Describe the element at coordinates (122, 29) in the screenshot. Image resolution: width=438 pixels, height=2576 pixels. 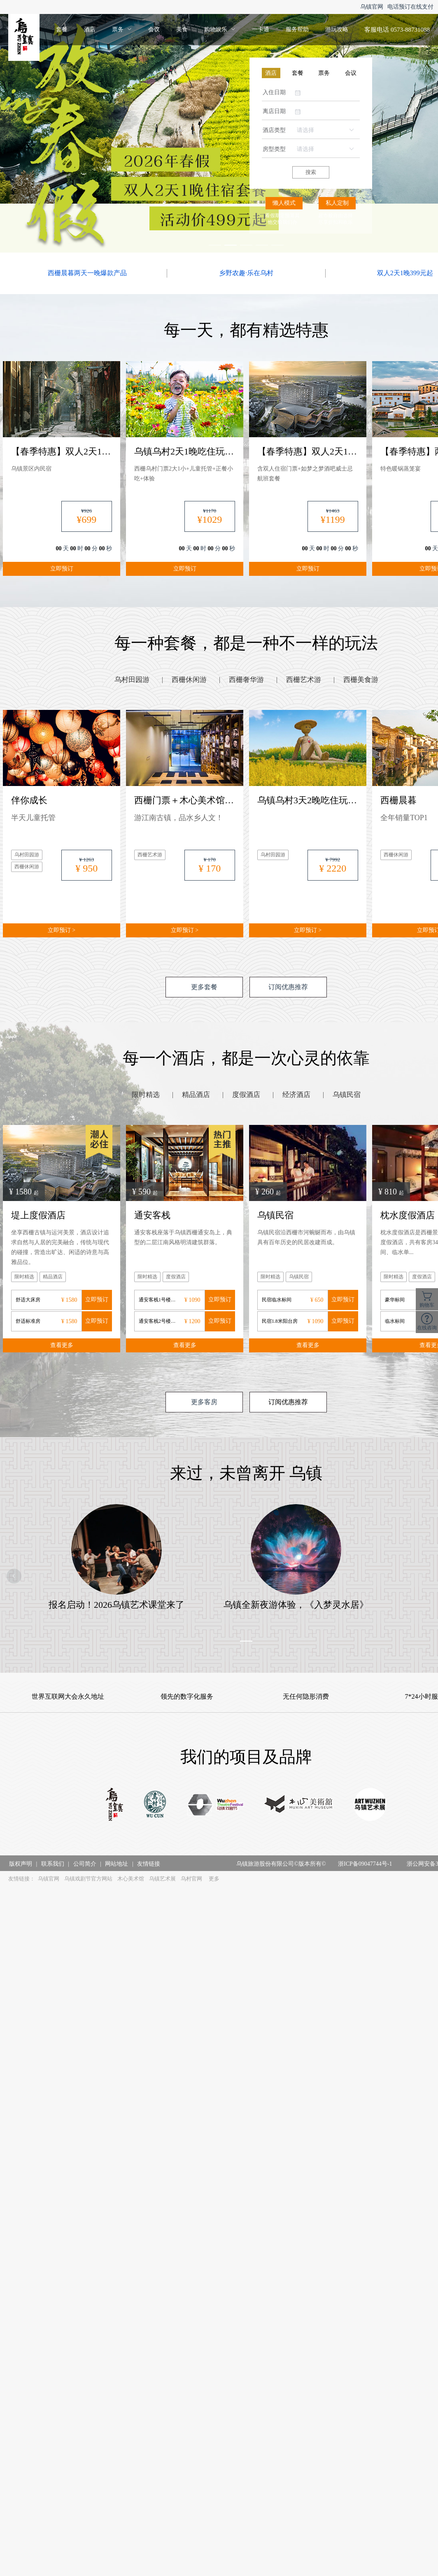
I see `[menuitem]` at that location.